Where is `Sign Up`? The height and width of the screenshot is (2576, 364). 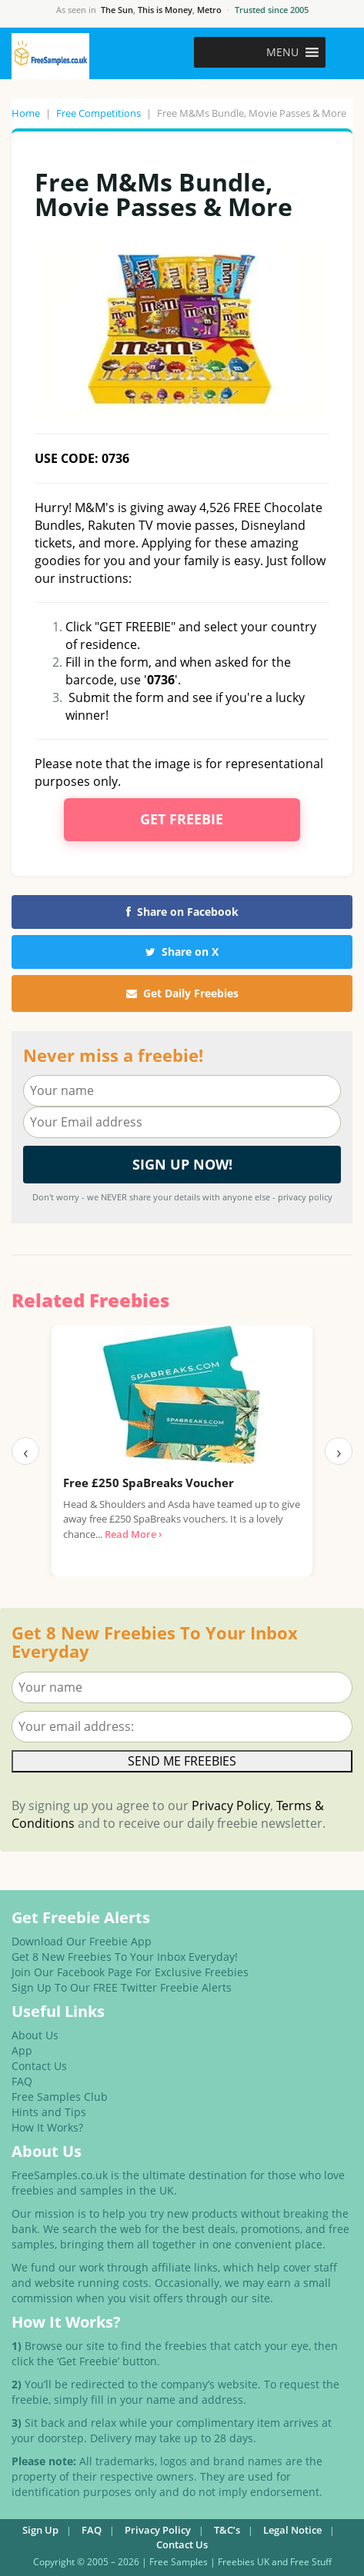
Sign Up is located at coordinates (40, 2530).